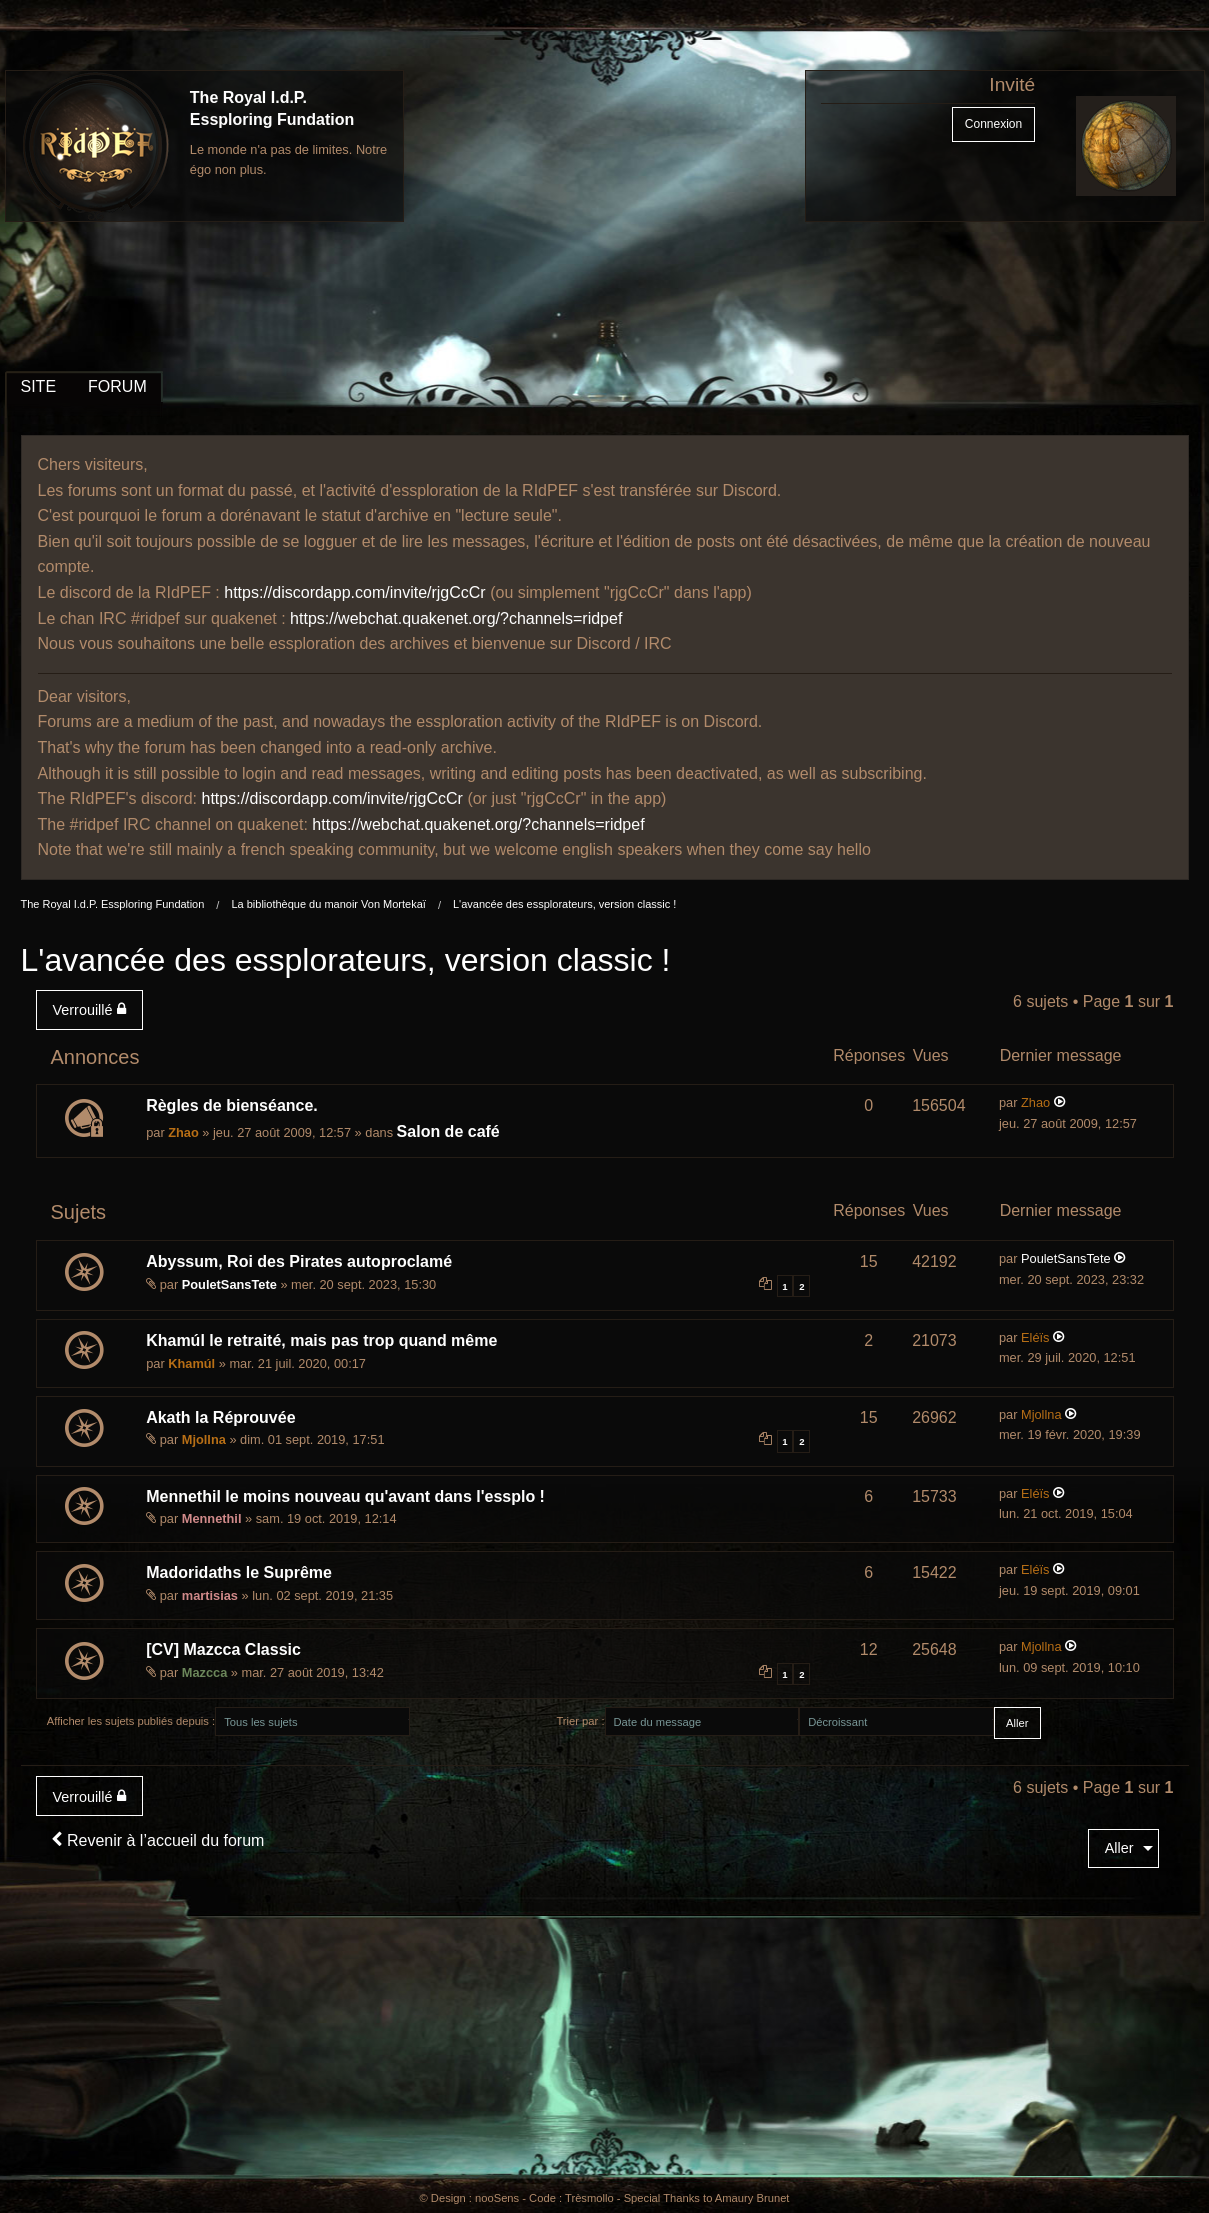 This screenshot has height=2213, width=1209. What do you see at coordinates (456, 618) in the screenshot?
I see `https://webchat.quakenet.org/?channels=ridpef` at bounding box center [456, 618].